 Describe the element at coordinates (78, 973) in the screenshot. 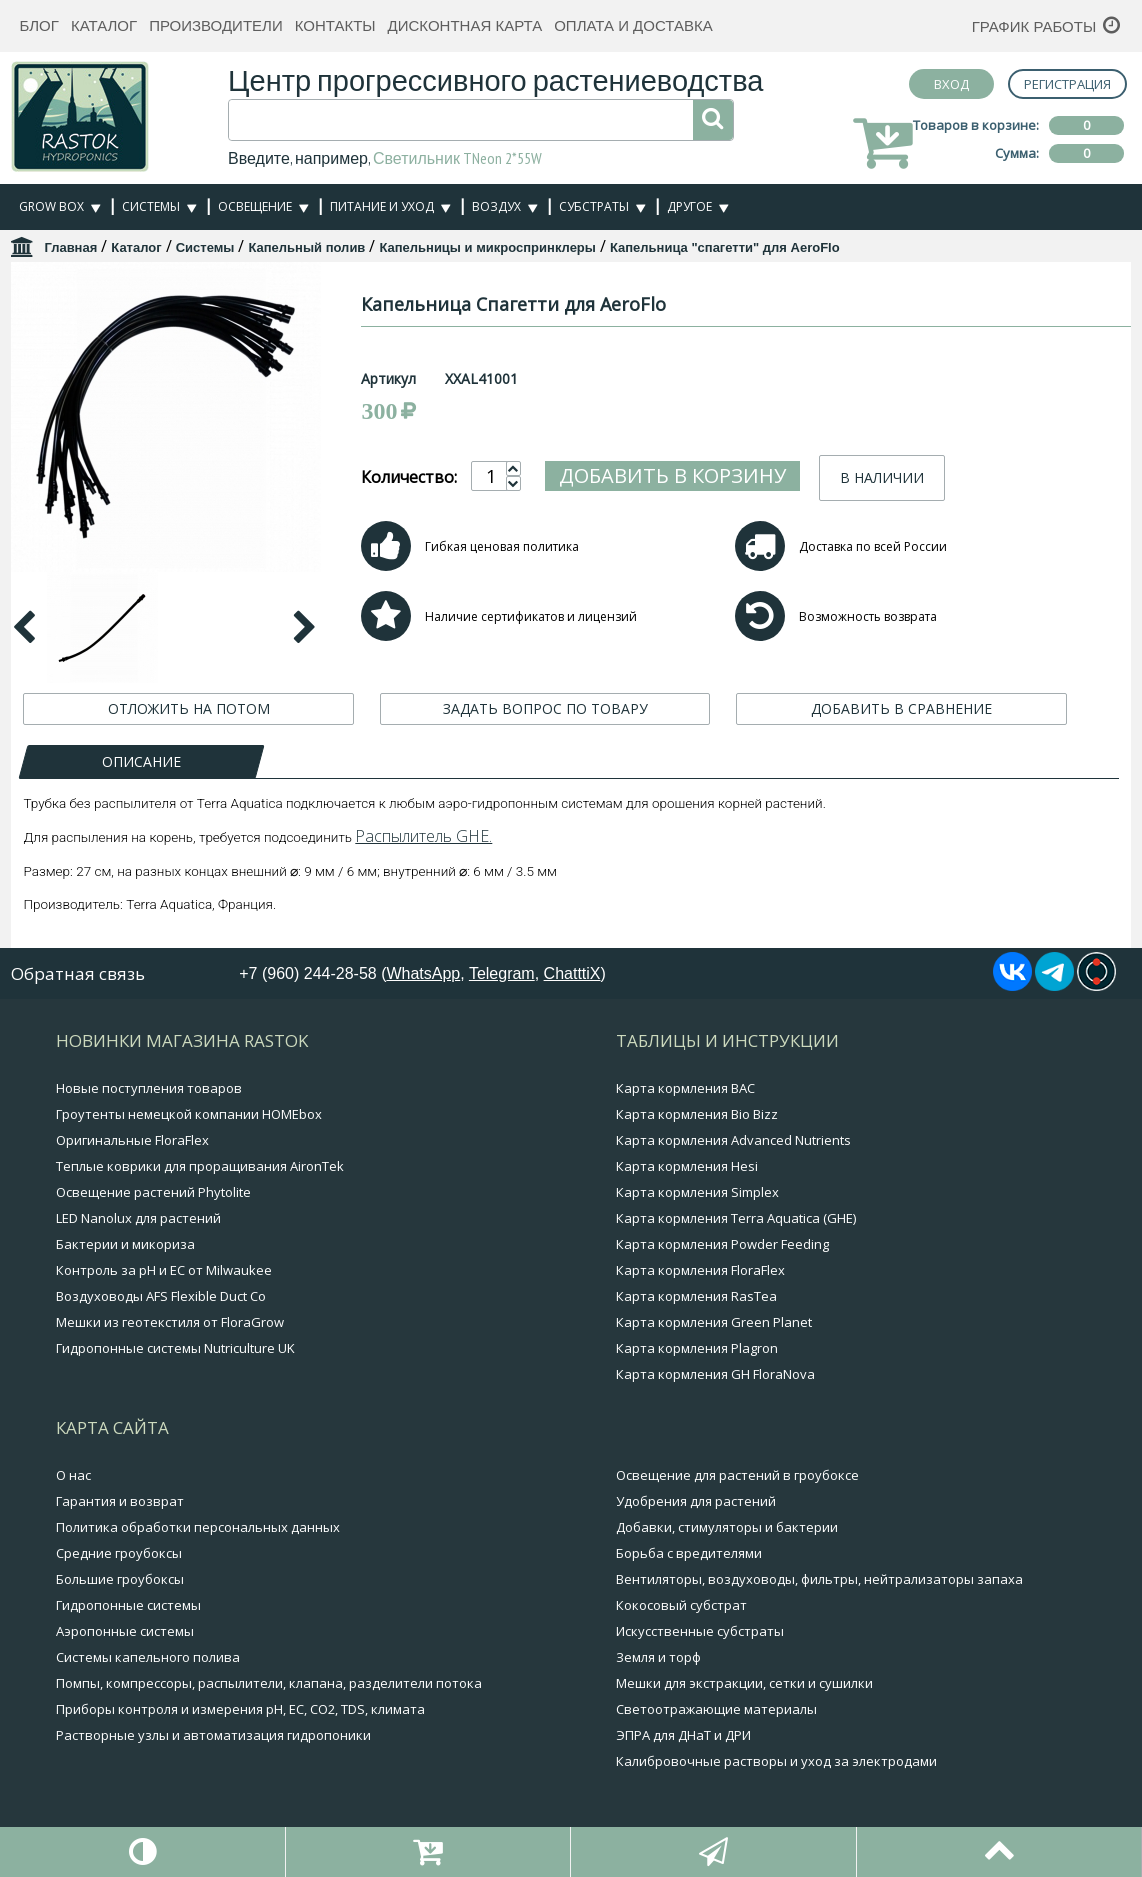

I see `Обратная связь` at that location.